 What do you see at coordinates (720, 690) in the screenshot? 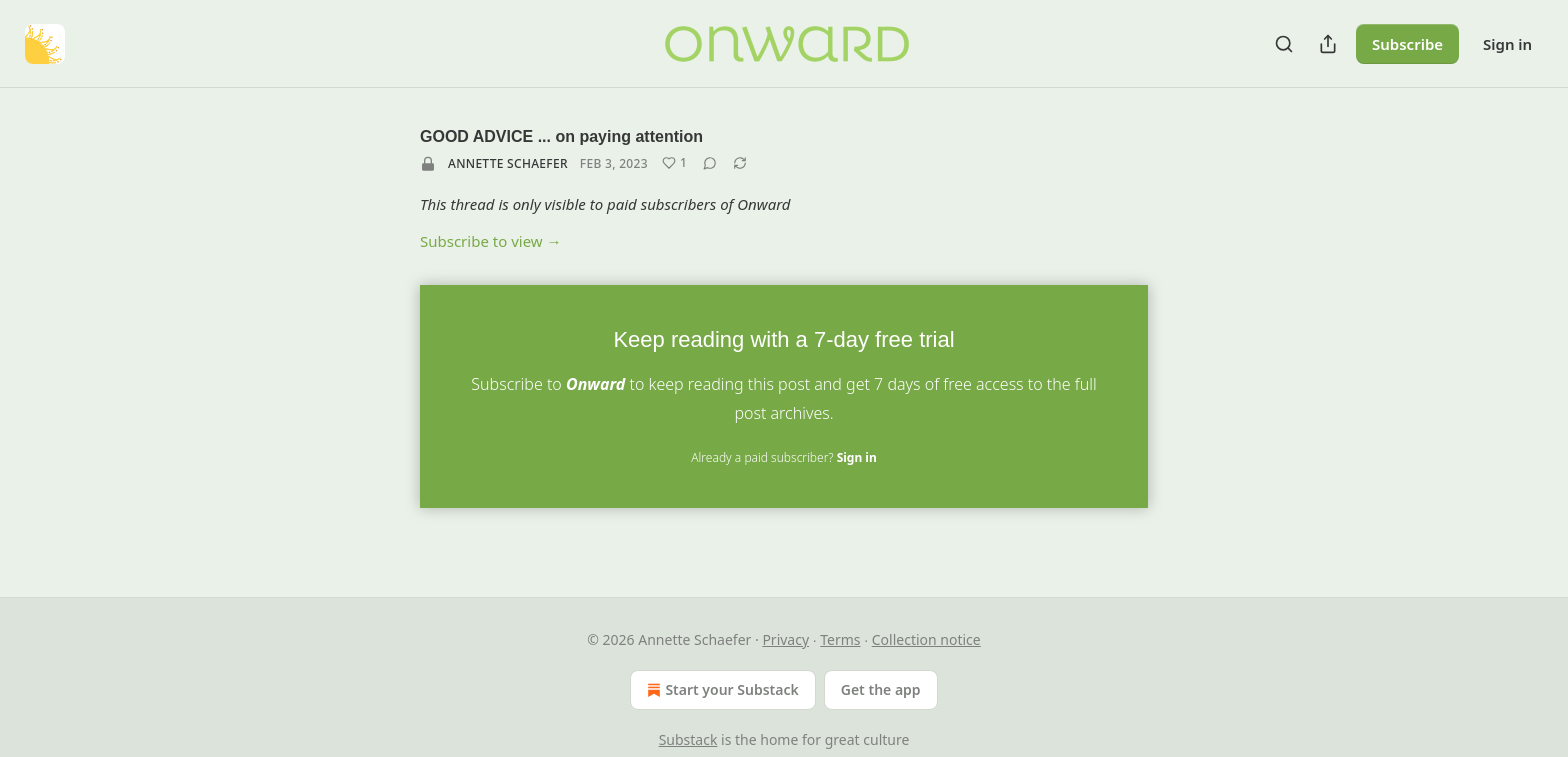
I see `Start your Substack` at bounding box center [720, 690].